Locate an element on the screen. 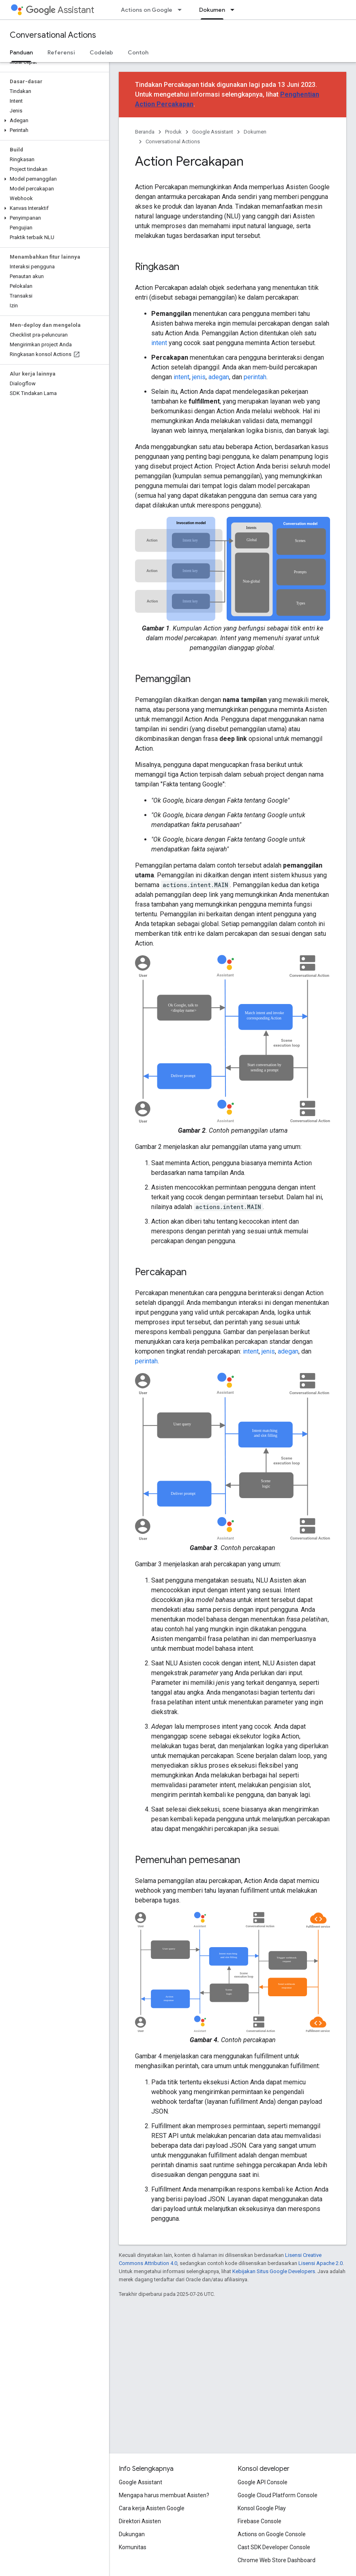  Conversational Actions is located at coordinates (53, 35).